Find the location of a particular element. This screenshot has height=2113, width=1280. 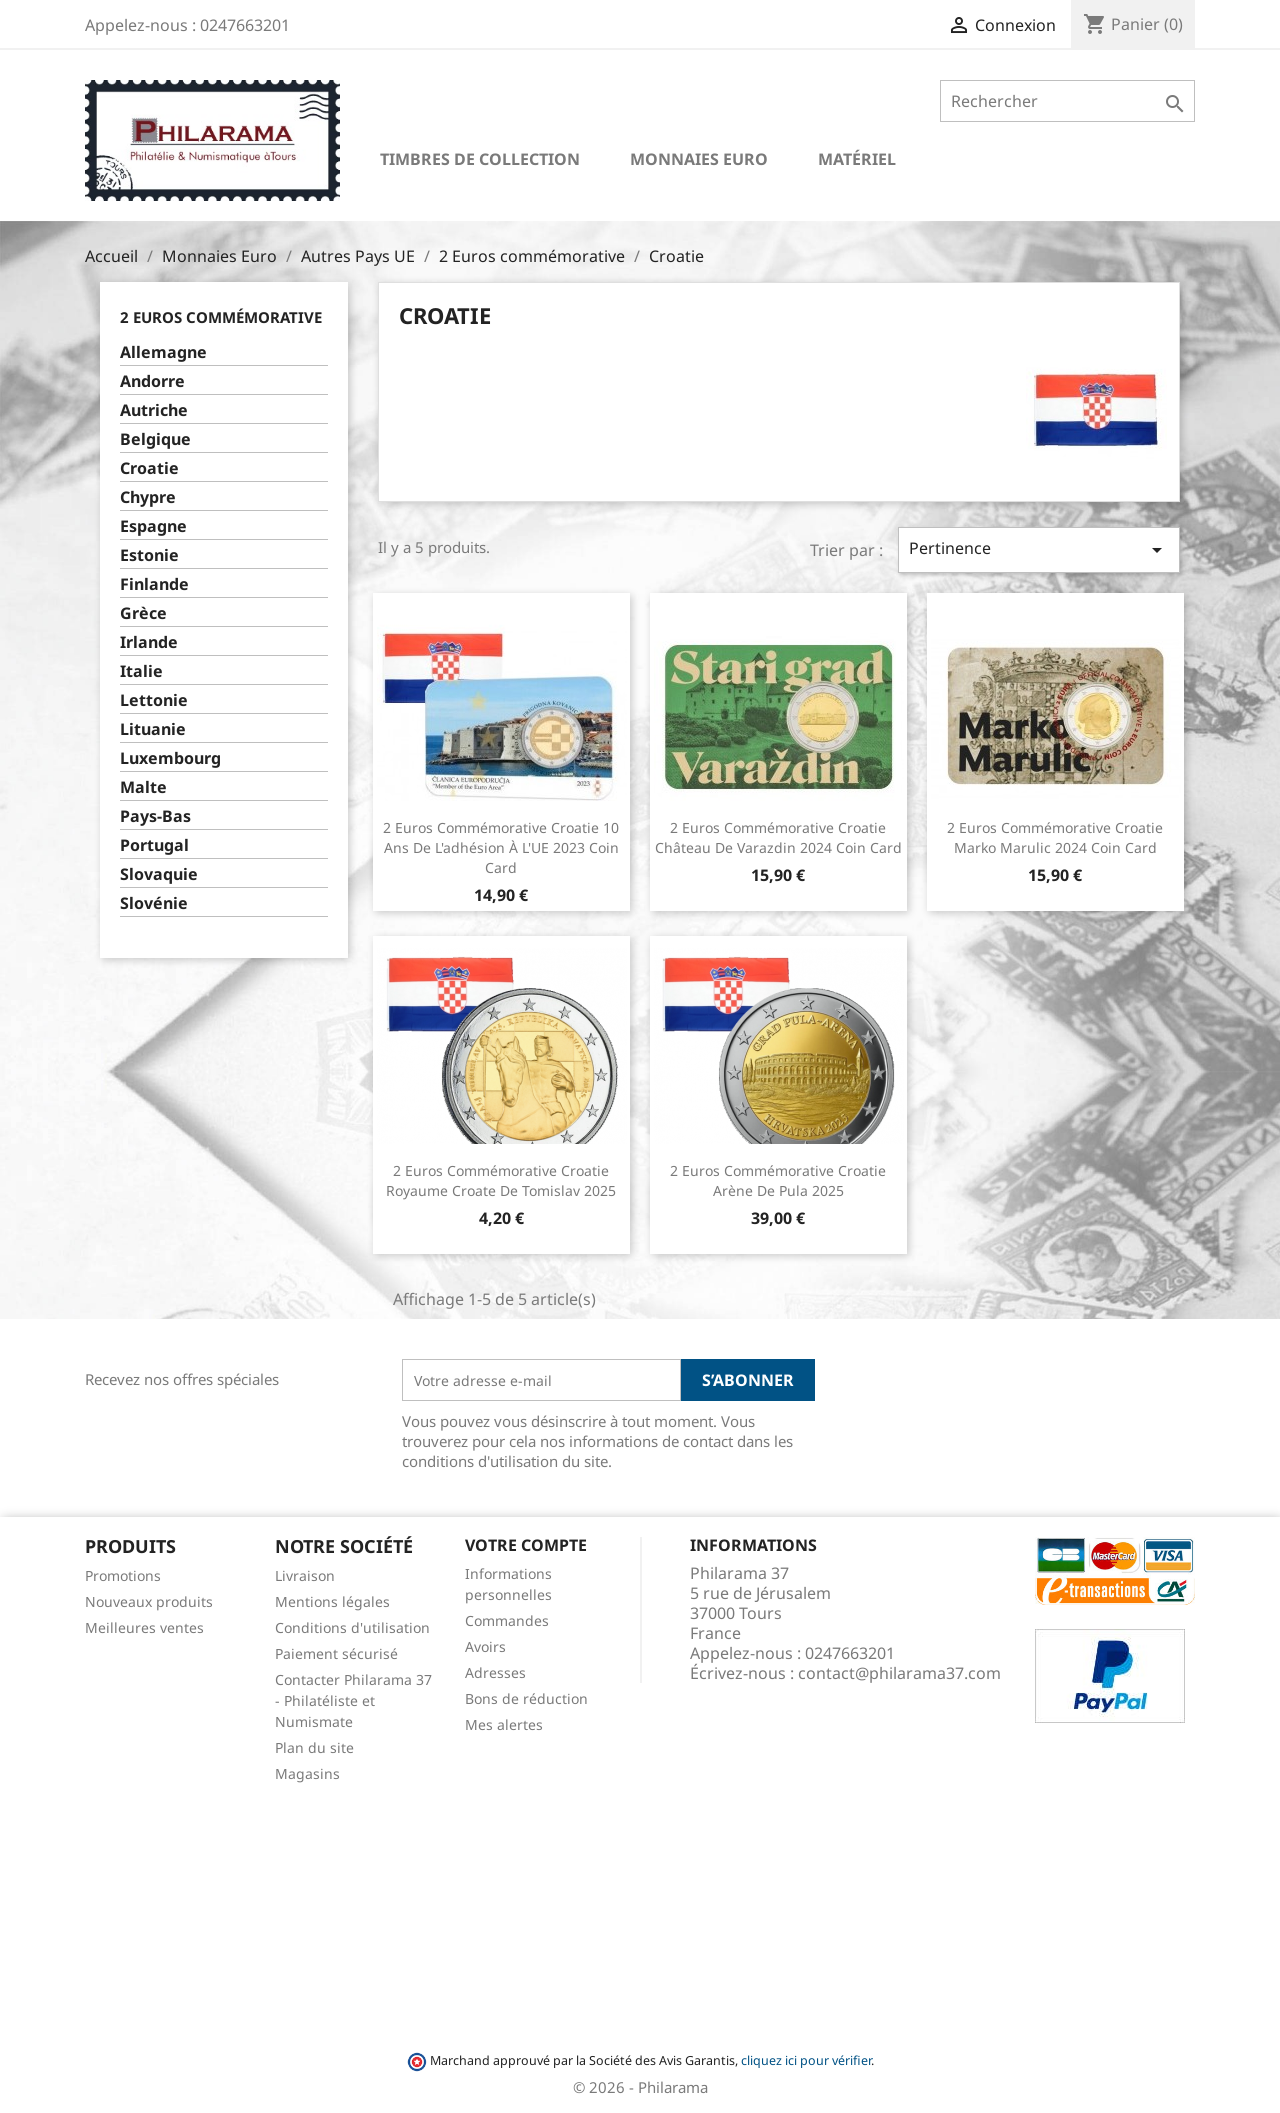

Malte is located at coordinates (143, 787).